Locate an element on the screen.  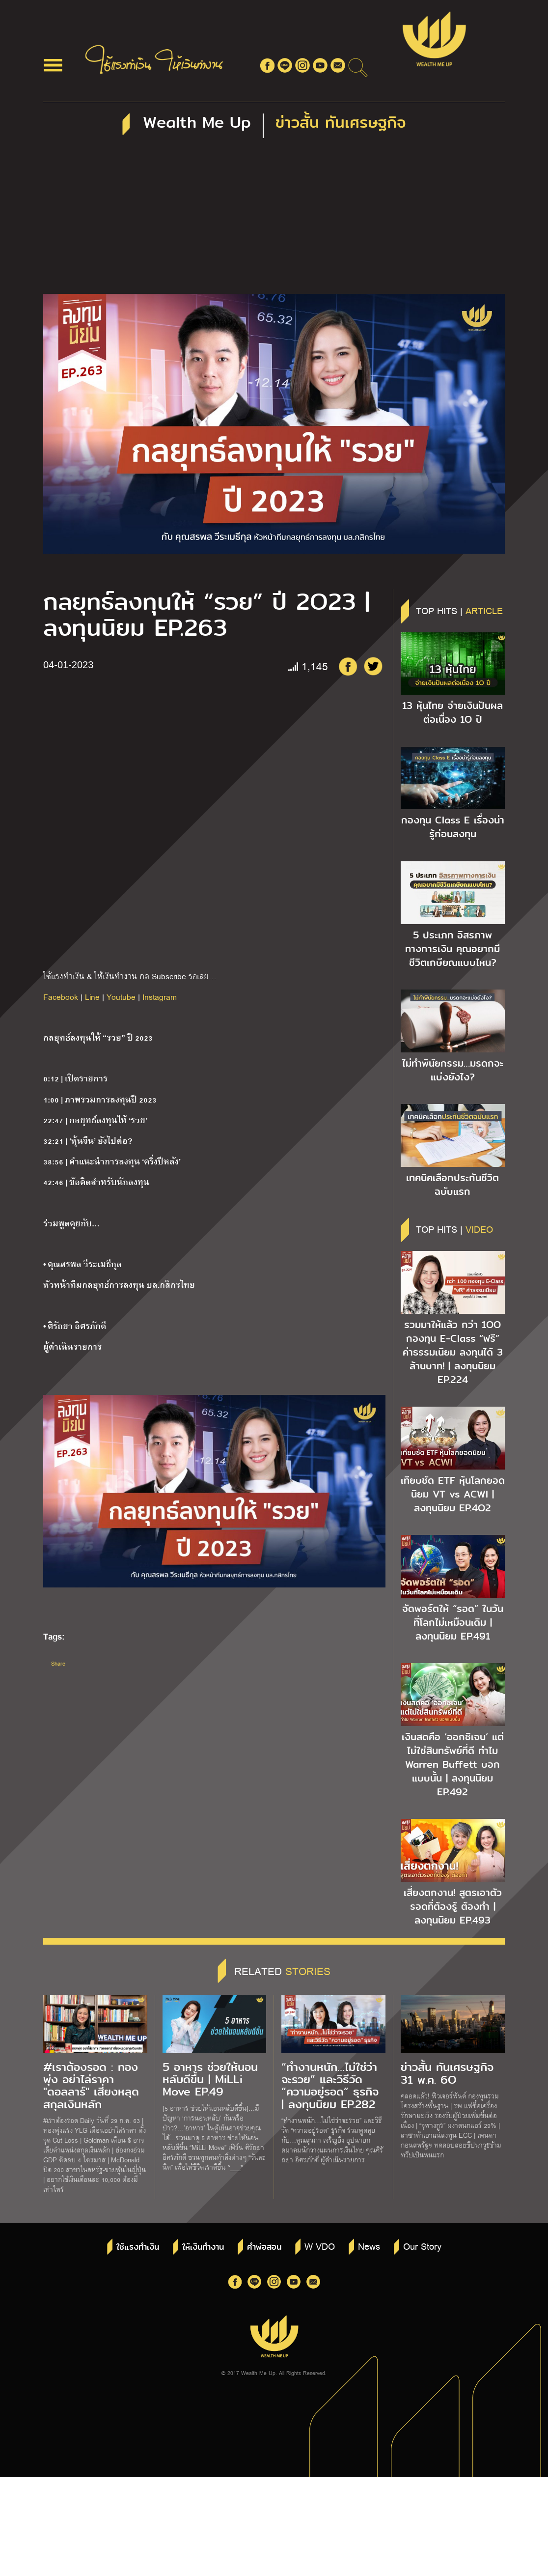
Our Story is located at coordinates (422, 2246).